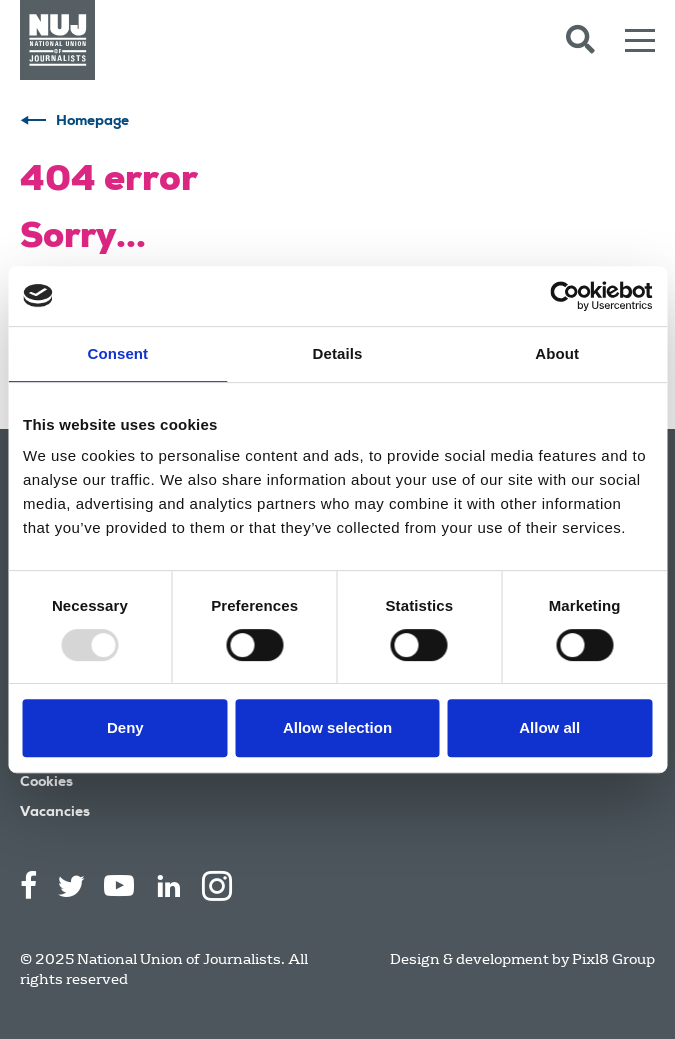  What do you see at coordinates (55, 813) in the screenshot?
I see `Vacancies` at bounding box center [55, 813].